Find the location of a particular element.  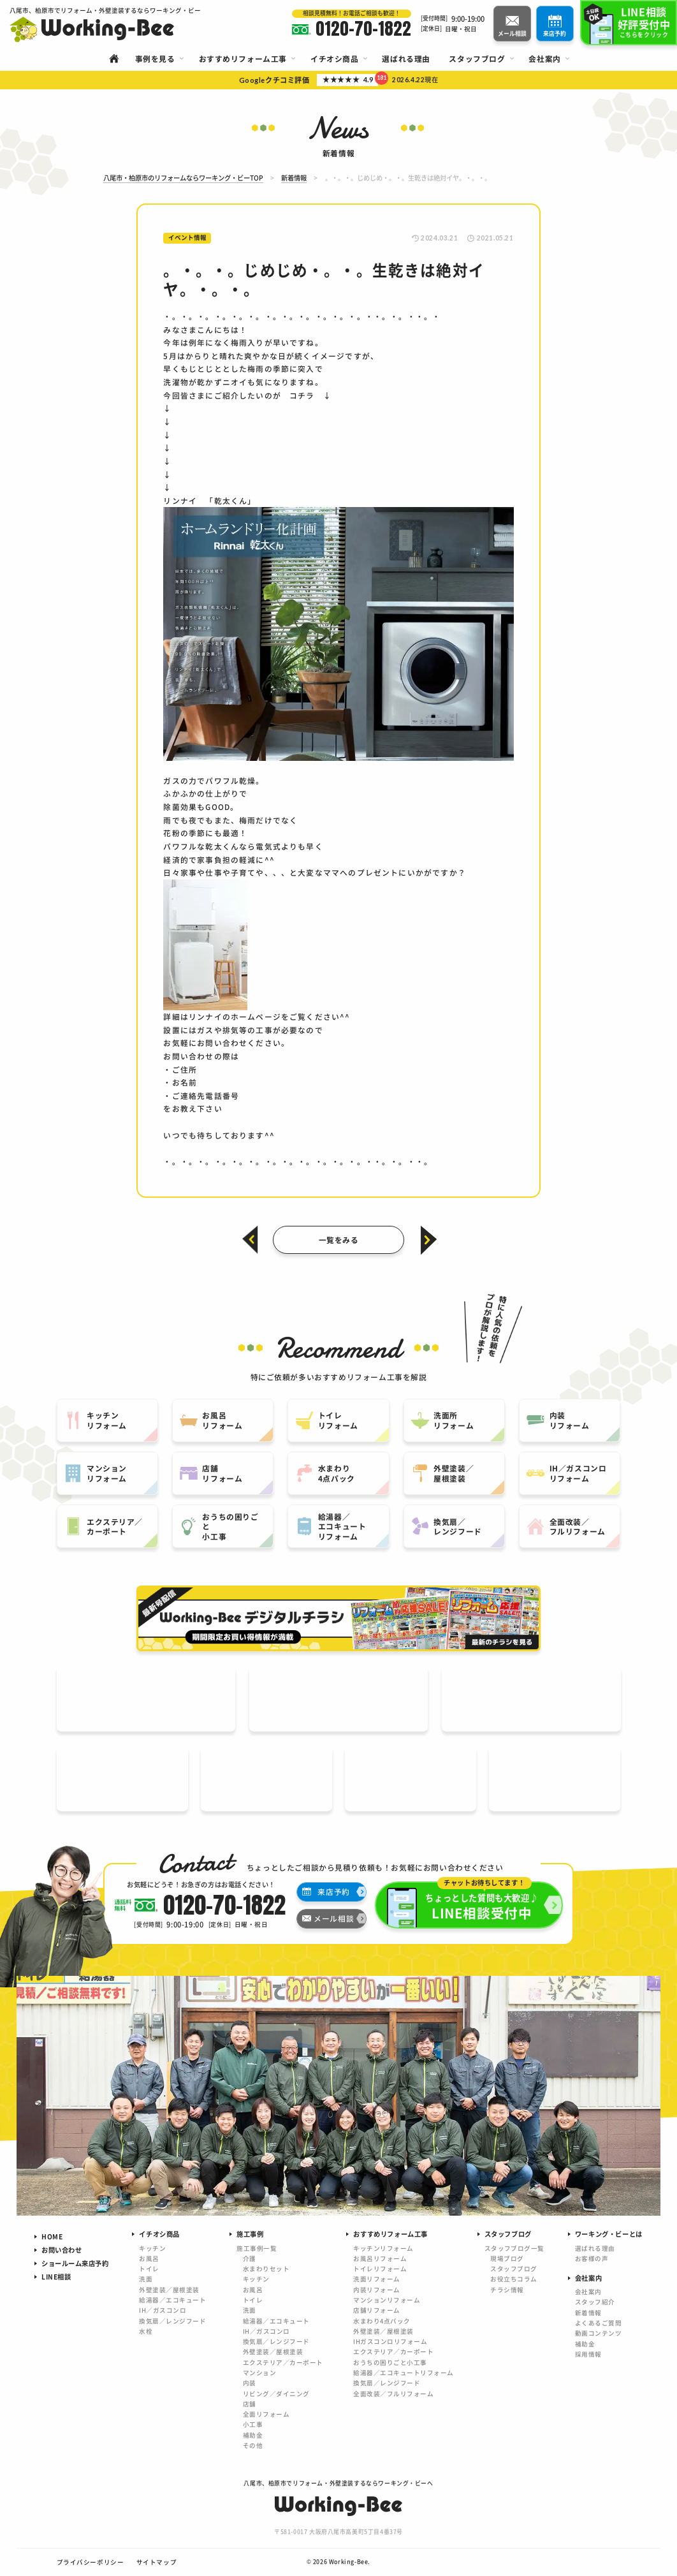

お風呂 is located at coordinates (149, 2258).